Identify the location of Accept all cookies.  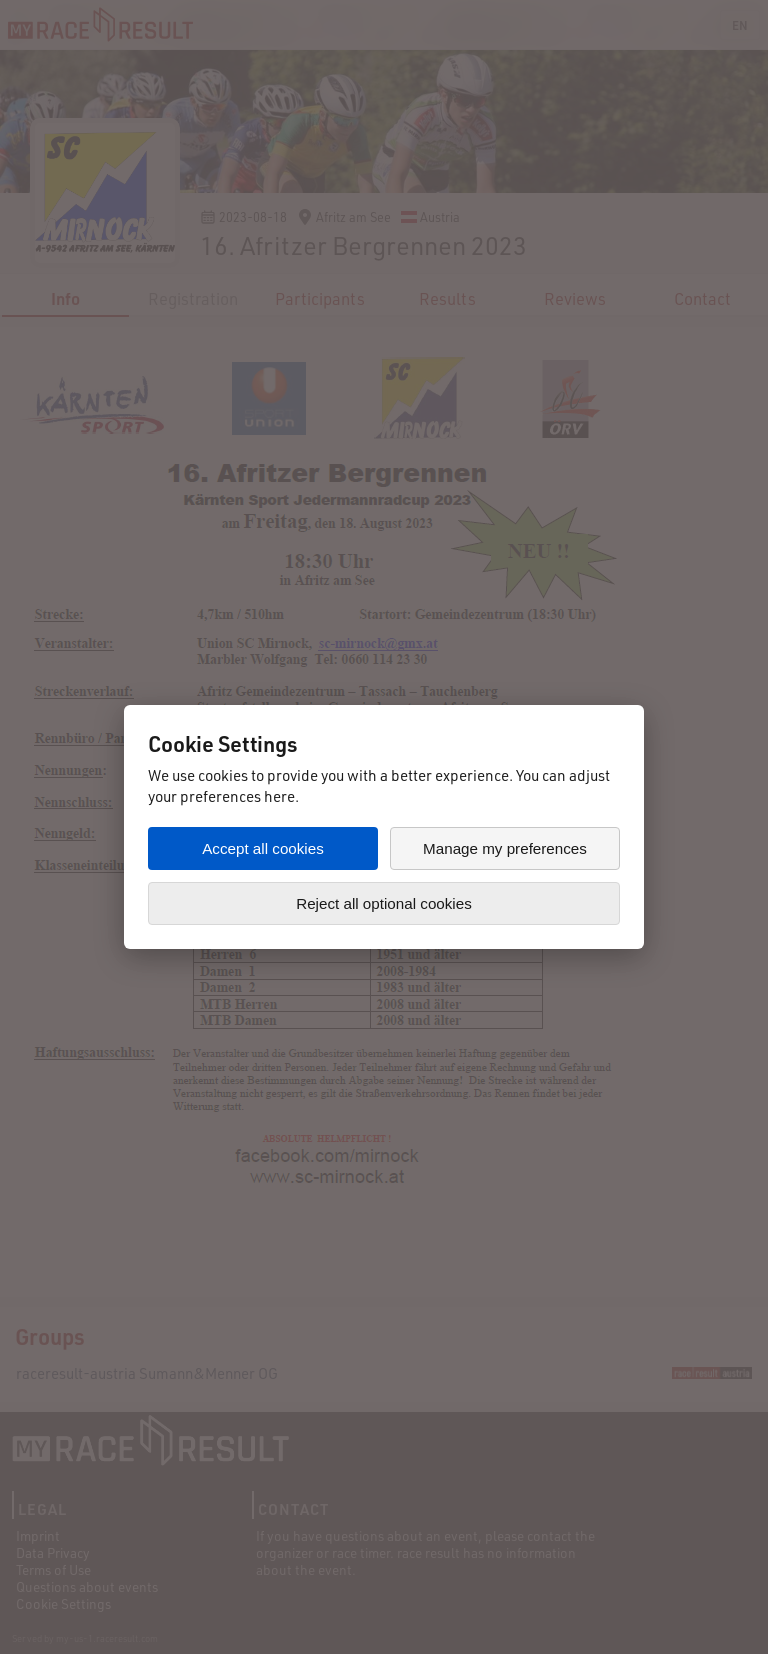
(263, 848).